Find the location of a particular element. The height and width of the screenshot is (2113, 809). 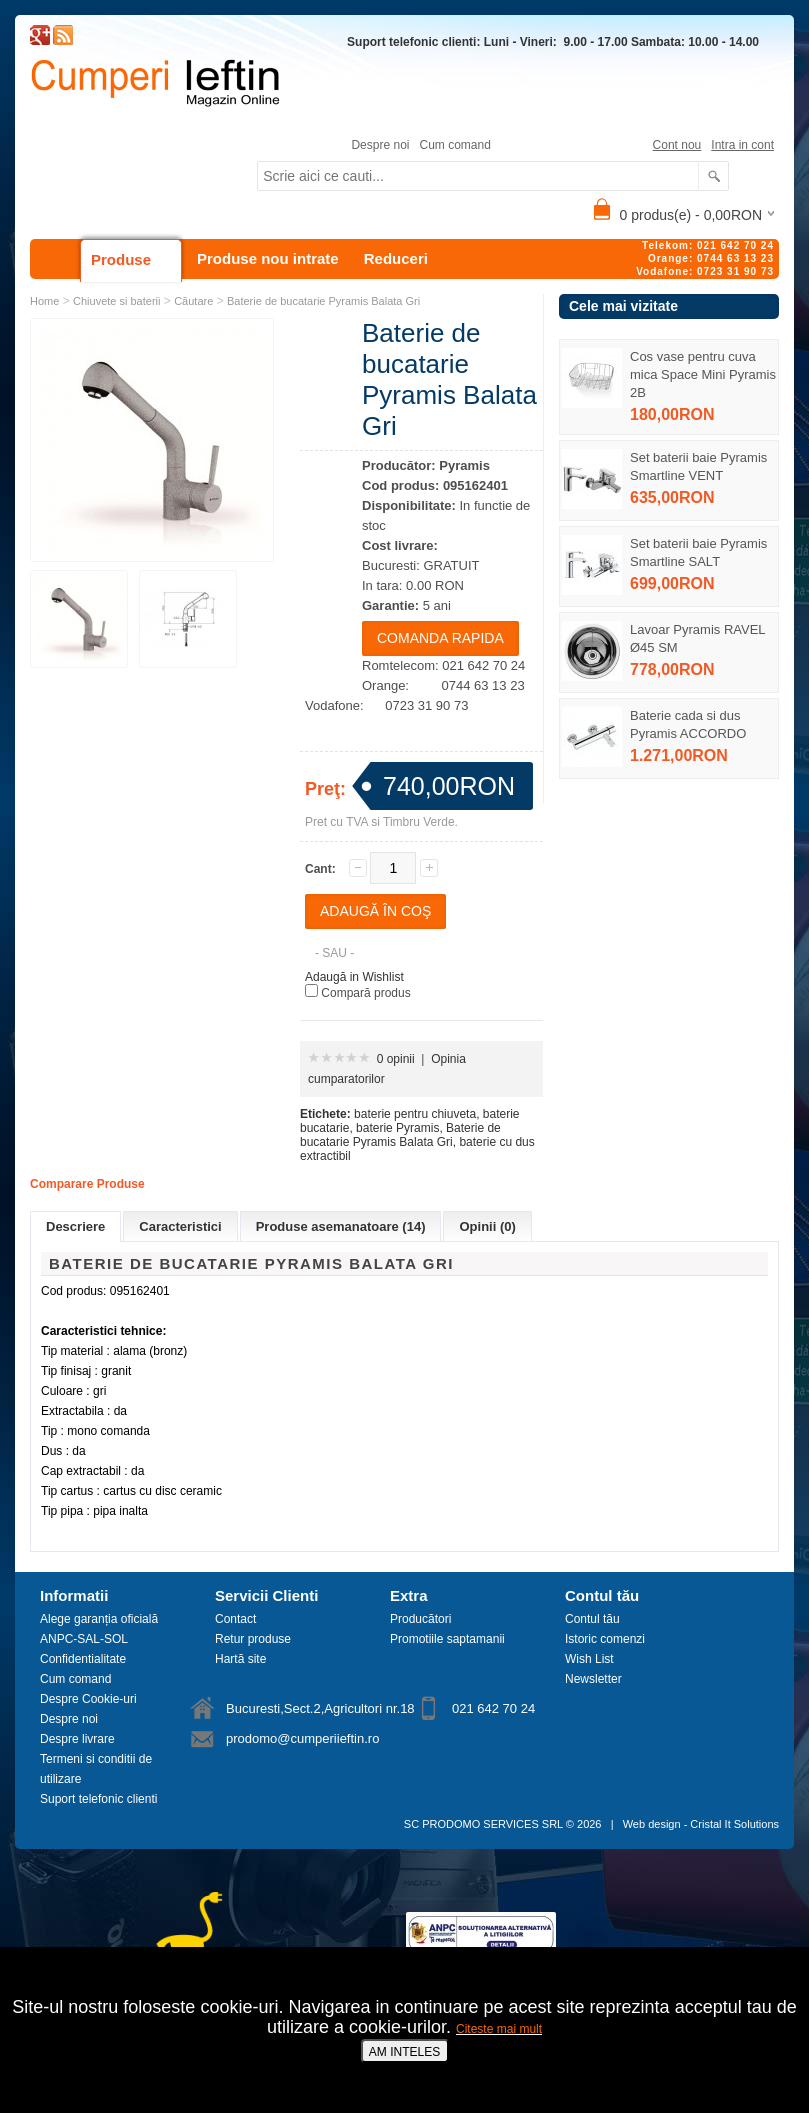

Căutare is located at coordinates (193, 301).